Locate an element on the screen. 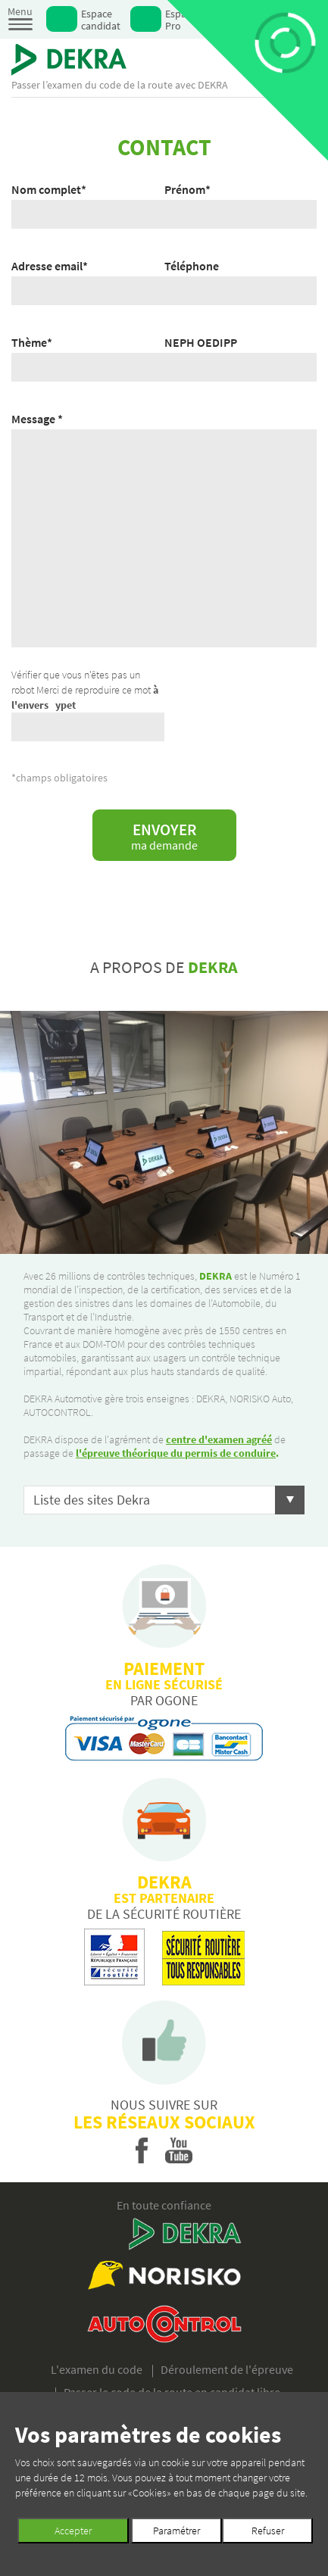 The image size is (328, 2576). Espace Pro is located at coordinates (180, 19).